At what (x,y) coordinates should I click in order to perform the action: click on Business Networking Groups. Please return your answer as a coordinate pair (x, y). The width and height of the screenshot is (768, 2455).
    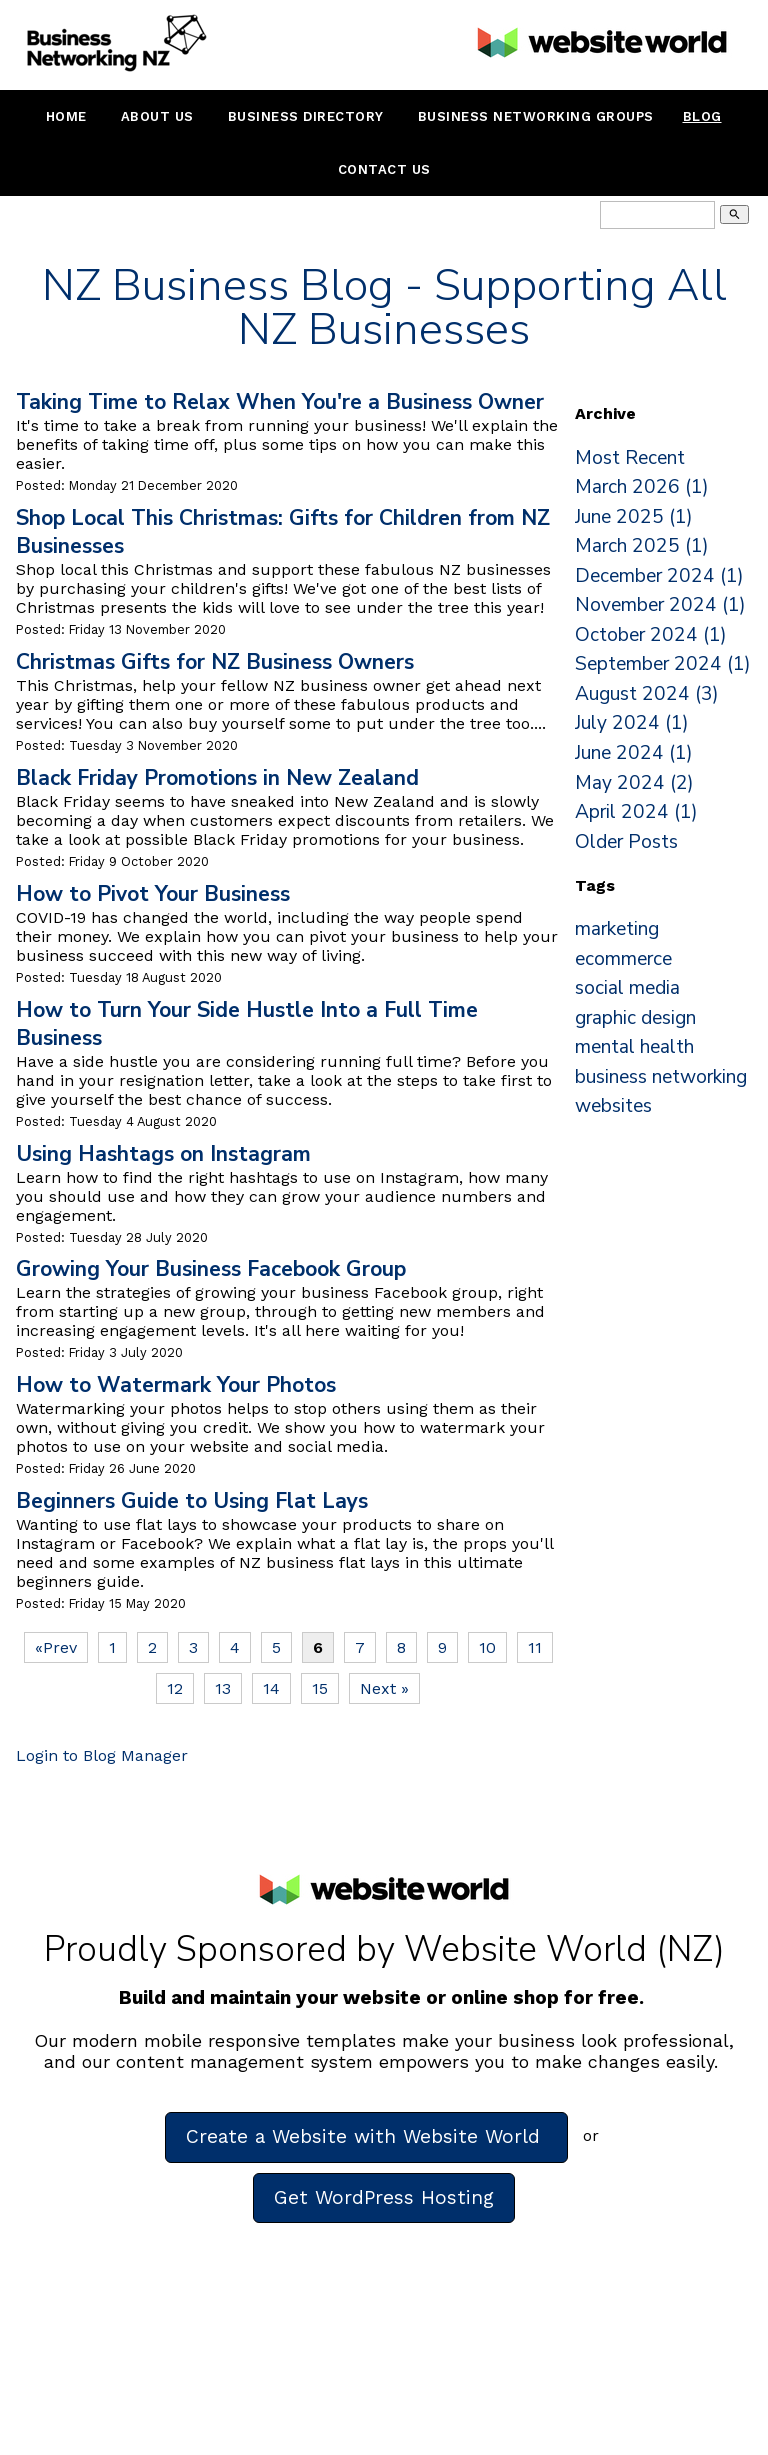
    Looking at the image, I should click on (536, 116).